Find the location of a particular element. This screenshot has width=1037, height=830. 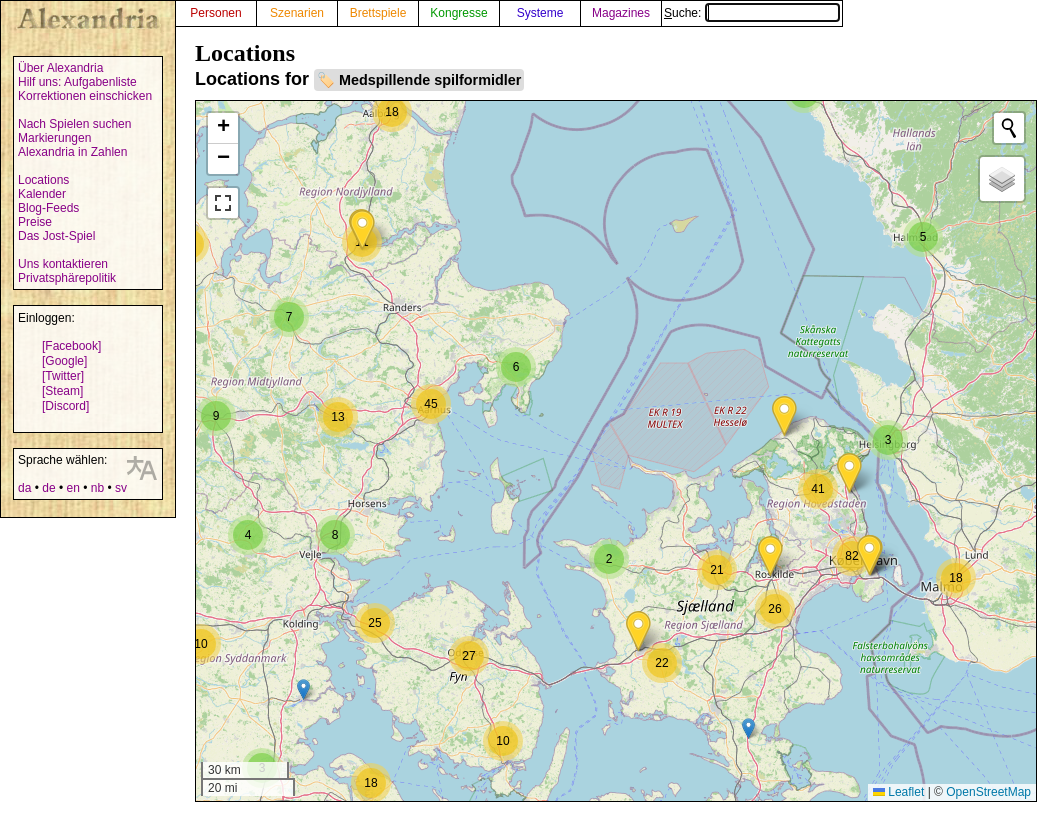

[button] is located at coordinates (362, 230).